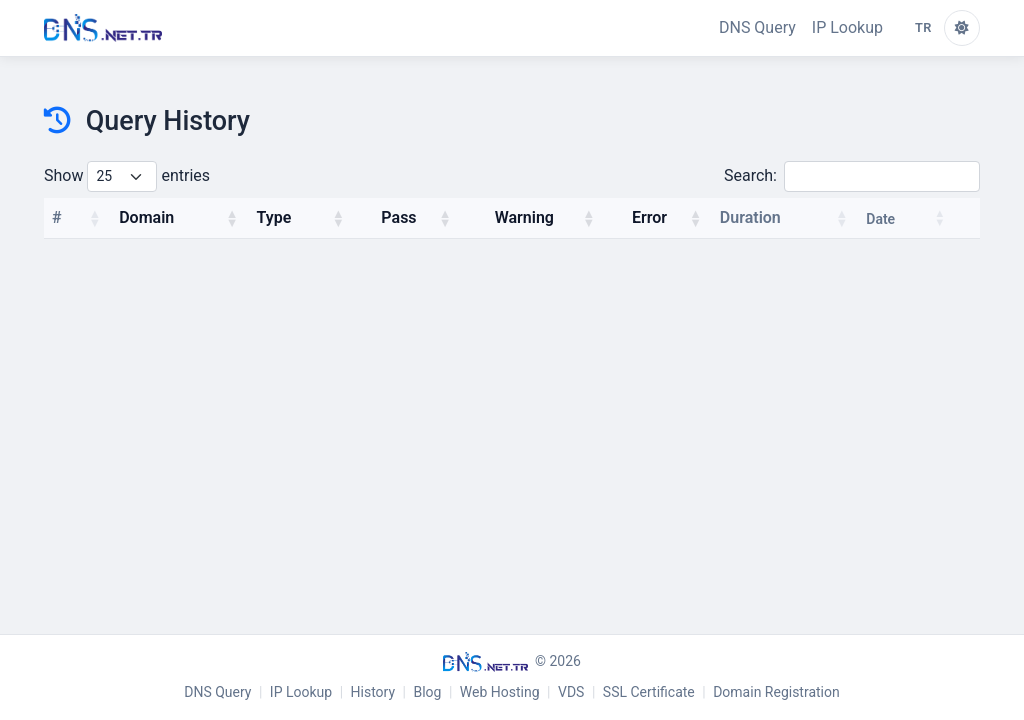 The width and height of the screenshot is (1024, 720). What do you see at coordinates (776, 692) in the screenshot?
I see `Domain Registration` at bounding box center [776, 692].